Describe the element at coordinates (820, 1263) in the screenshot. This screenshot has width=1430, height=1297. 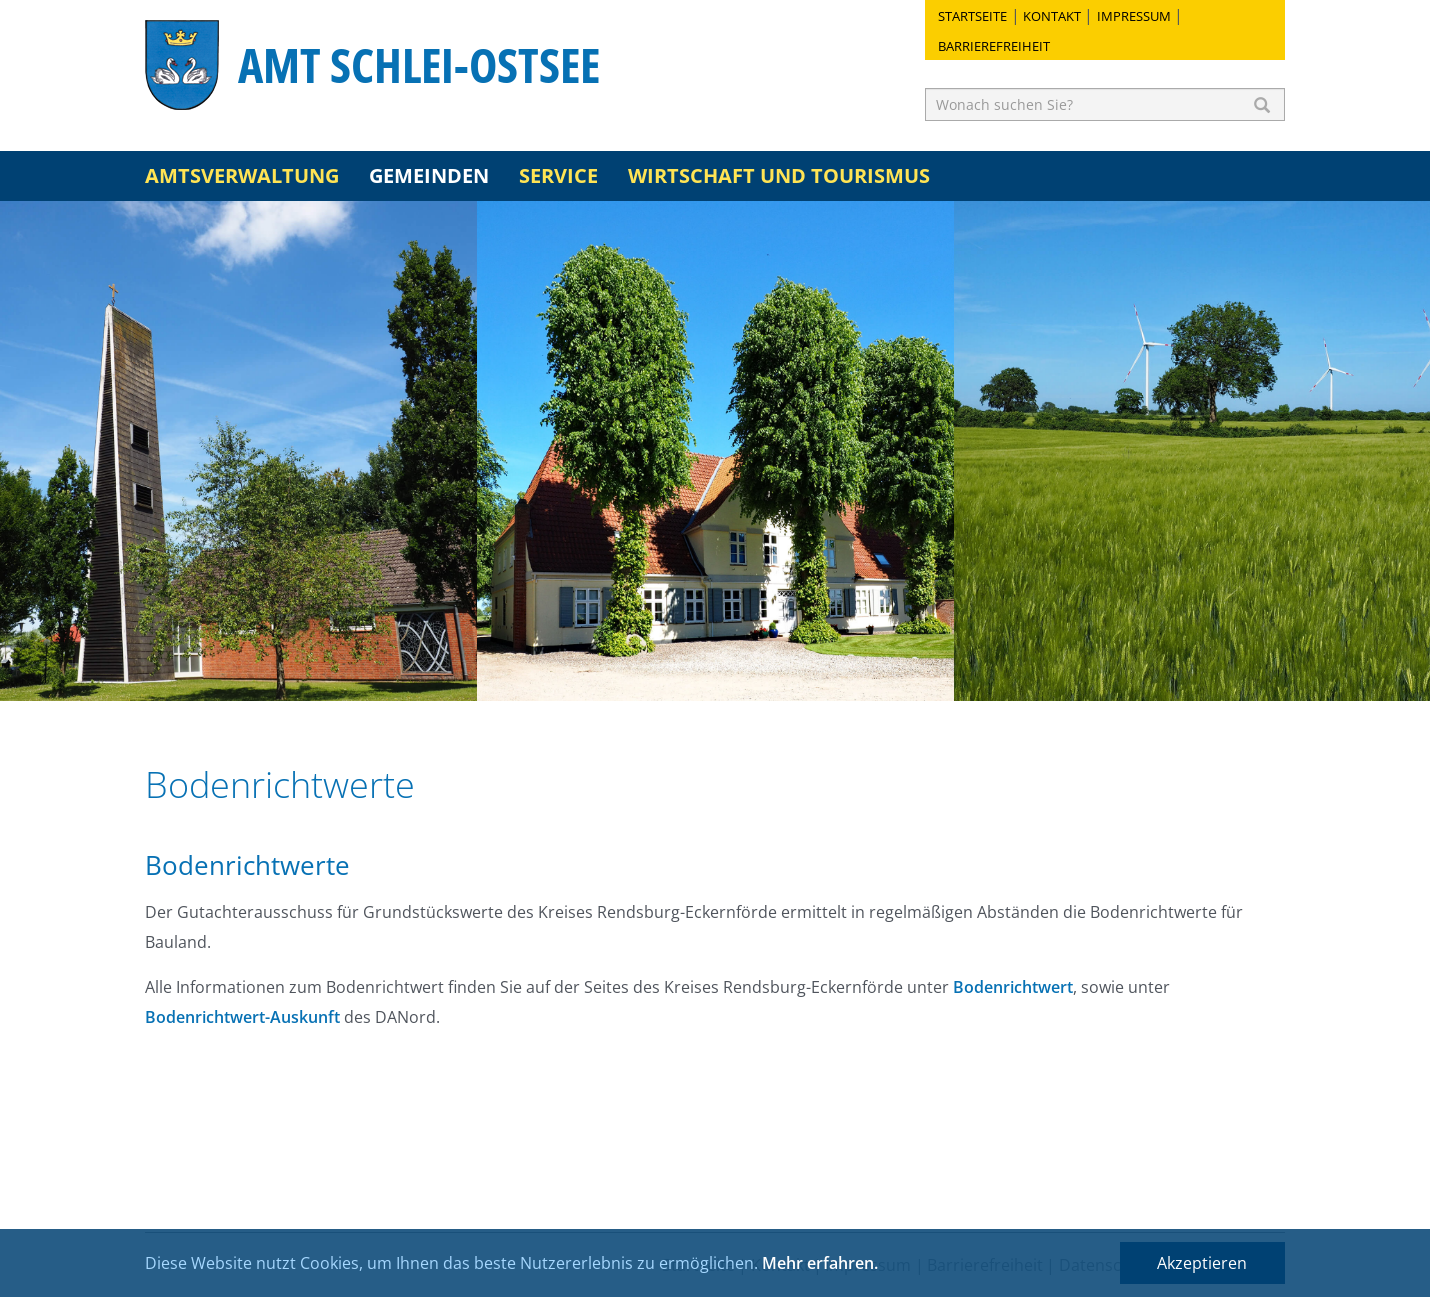
I see `Mehr erfahren.` at that location.